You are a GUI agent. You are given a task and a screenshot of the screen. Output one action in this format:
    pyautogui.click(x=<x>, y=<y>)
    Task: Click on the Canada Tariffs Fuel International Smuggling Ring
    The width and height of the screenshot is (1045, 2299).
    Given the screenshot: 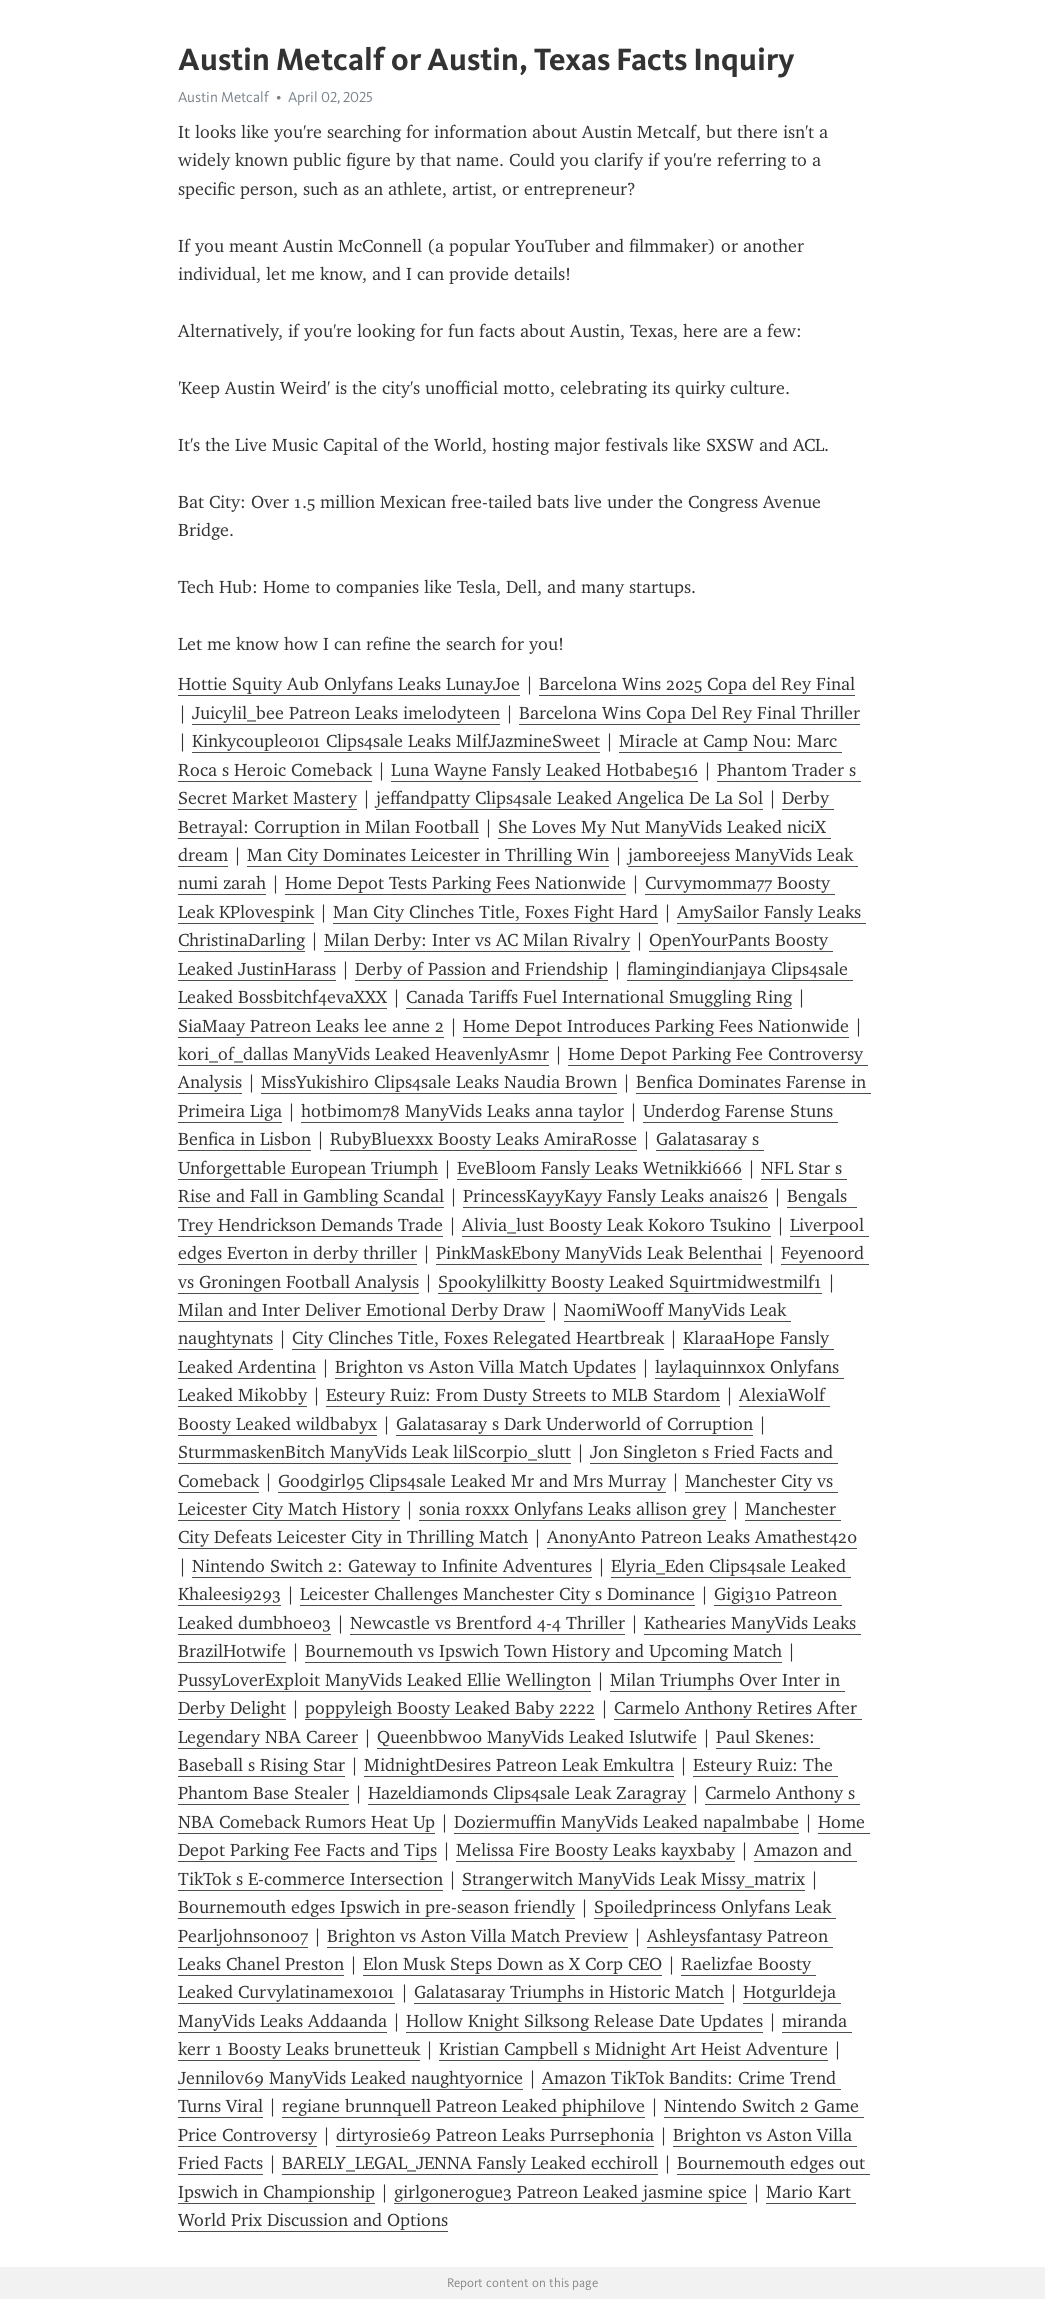 What is the action you would take?
    pyautogui.click(x=599, y=997)
    